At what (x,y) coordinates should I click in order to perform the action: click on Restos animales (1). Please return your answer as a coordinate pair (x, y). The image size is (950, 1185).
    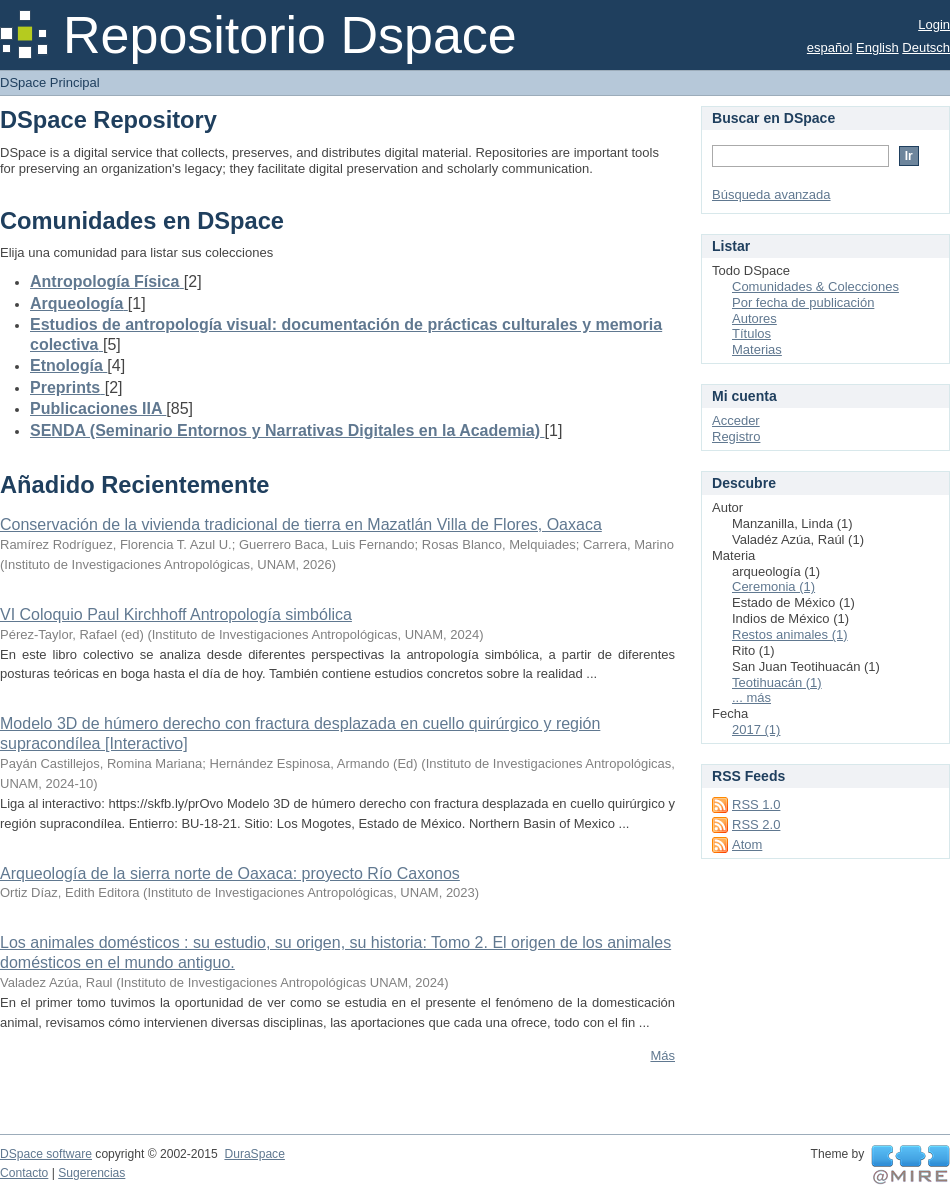
    Looking at the image, I should click on (790, 634).